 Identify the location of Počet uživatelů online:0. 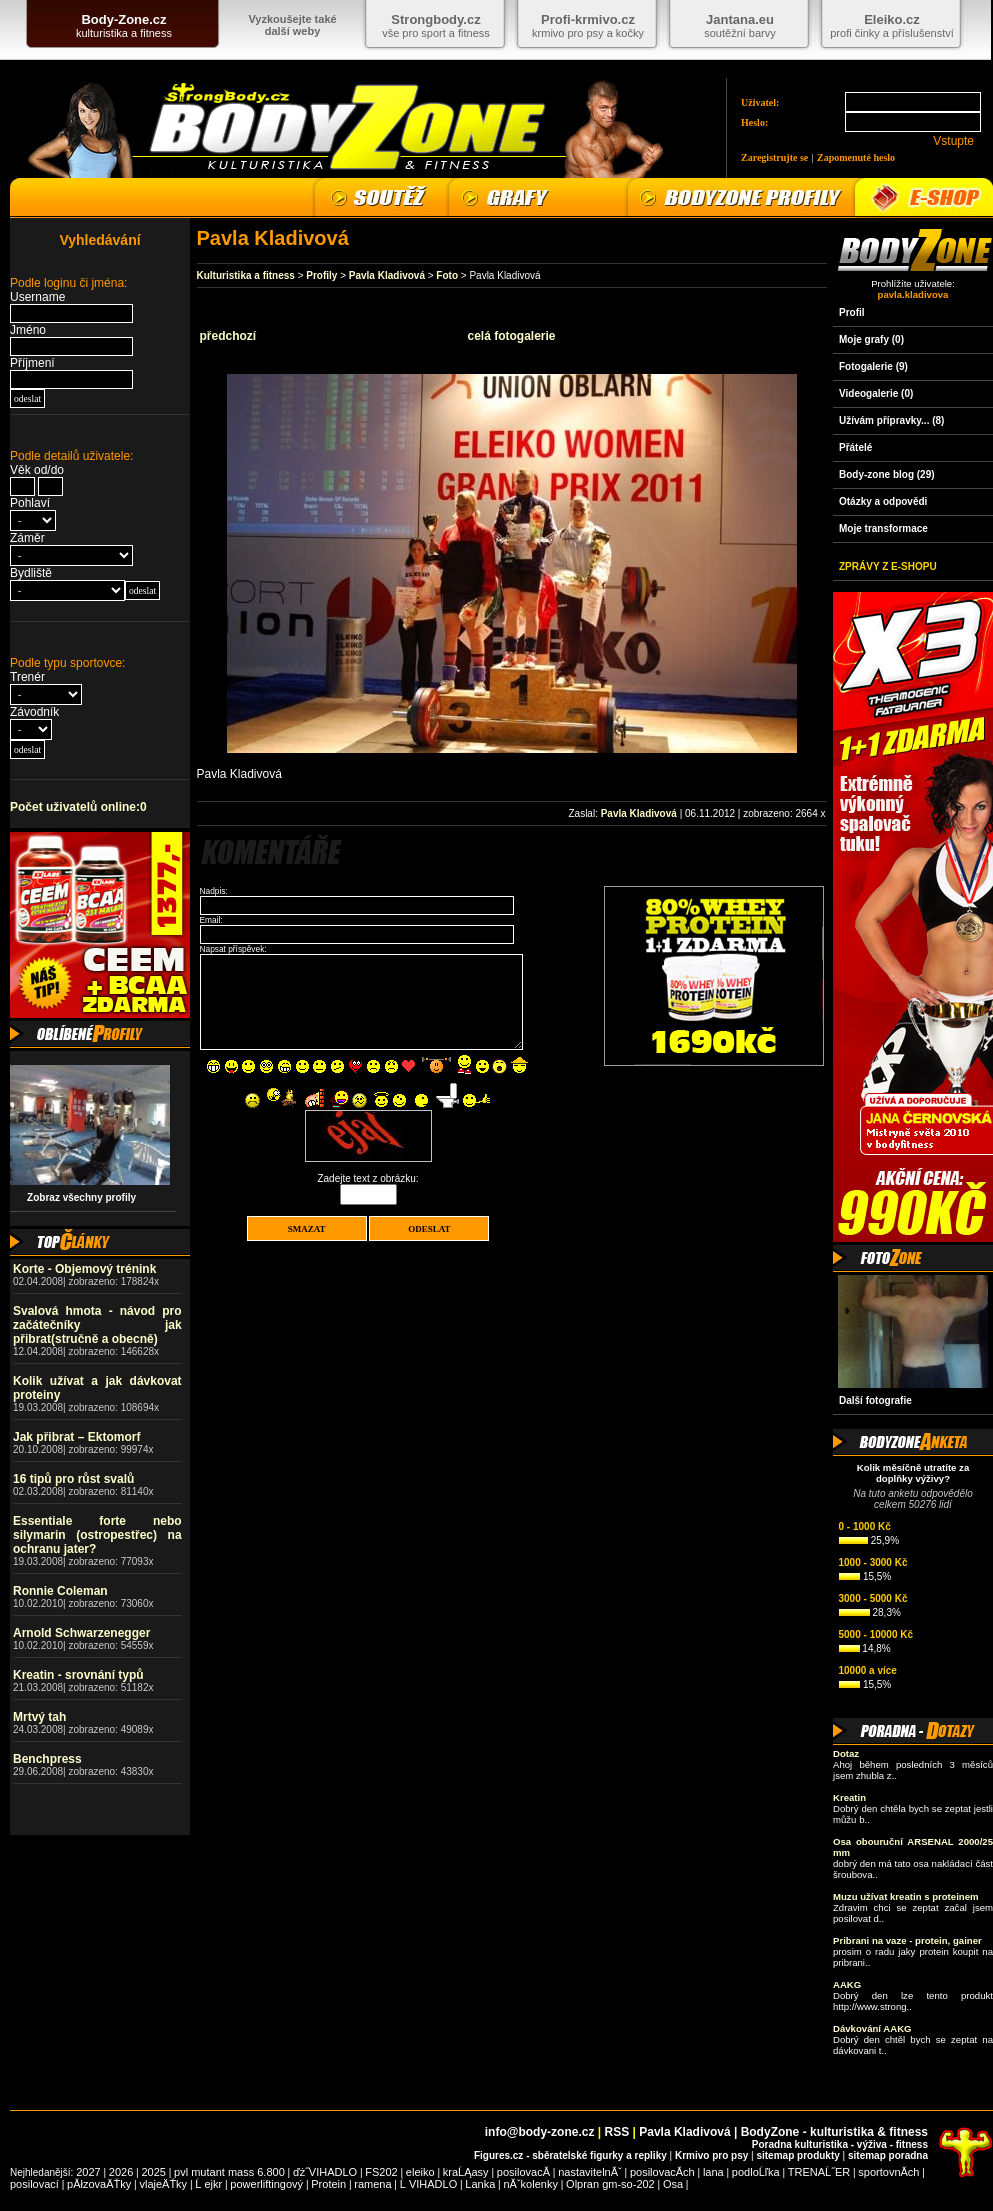
(78, 807).